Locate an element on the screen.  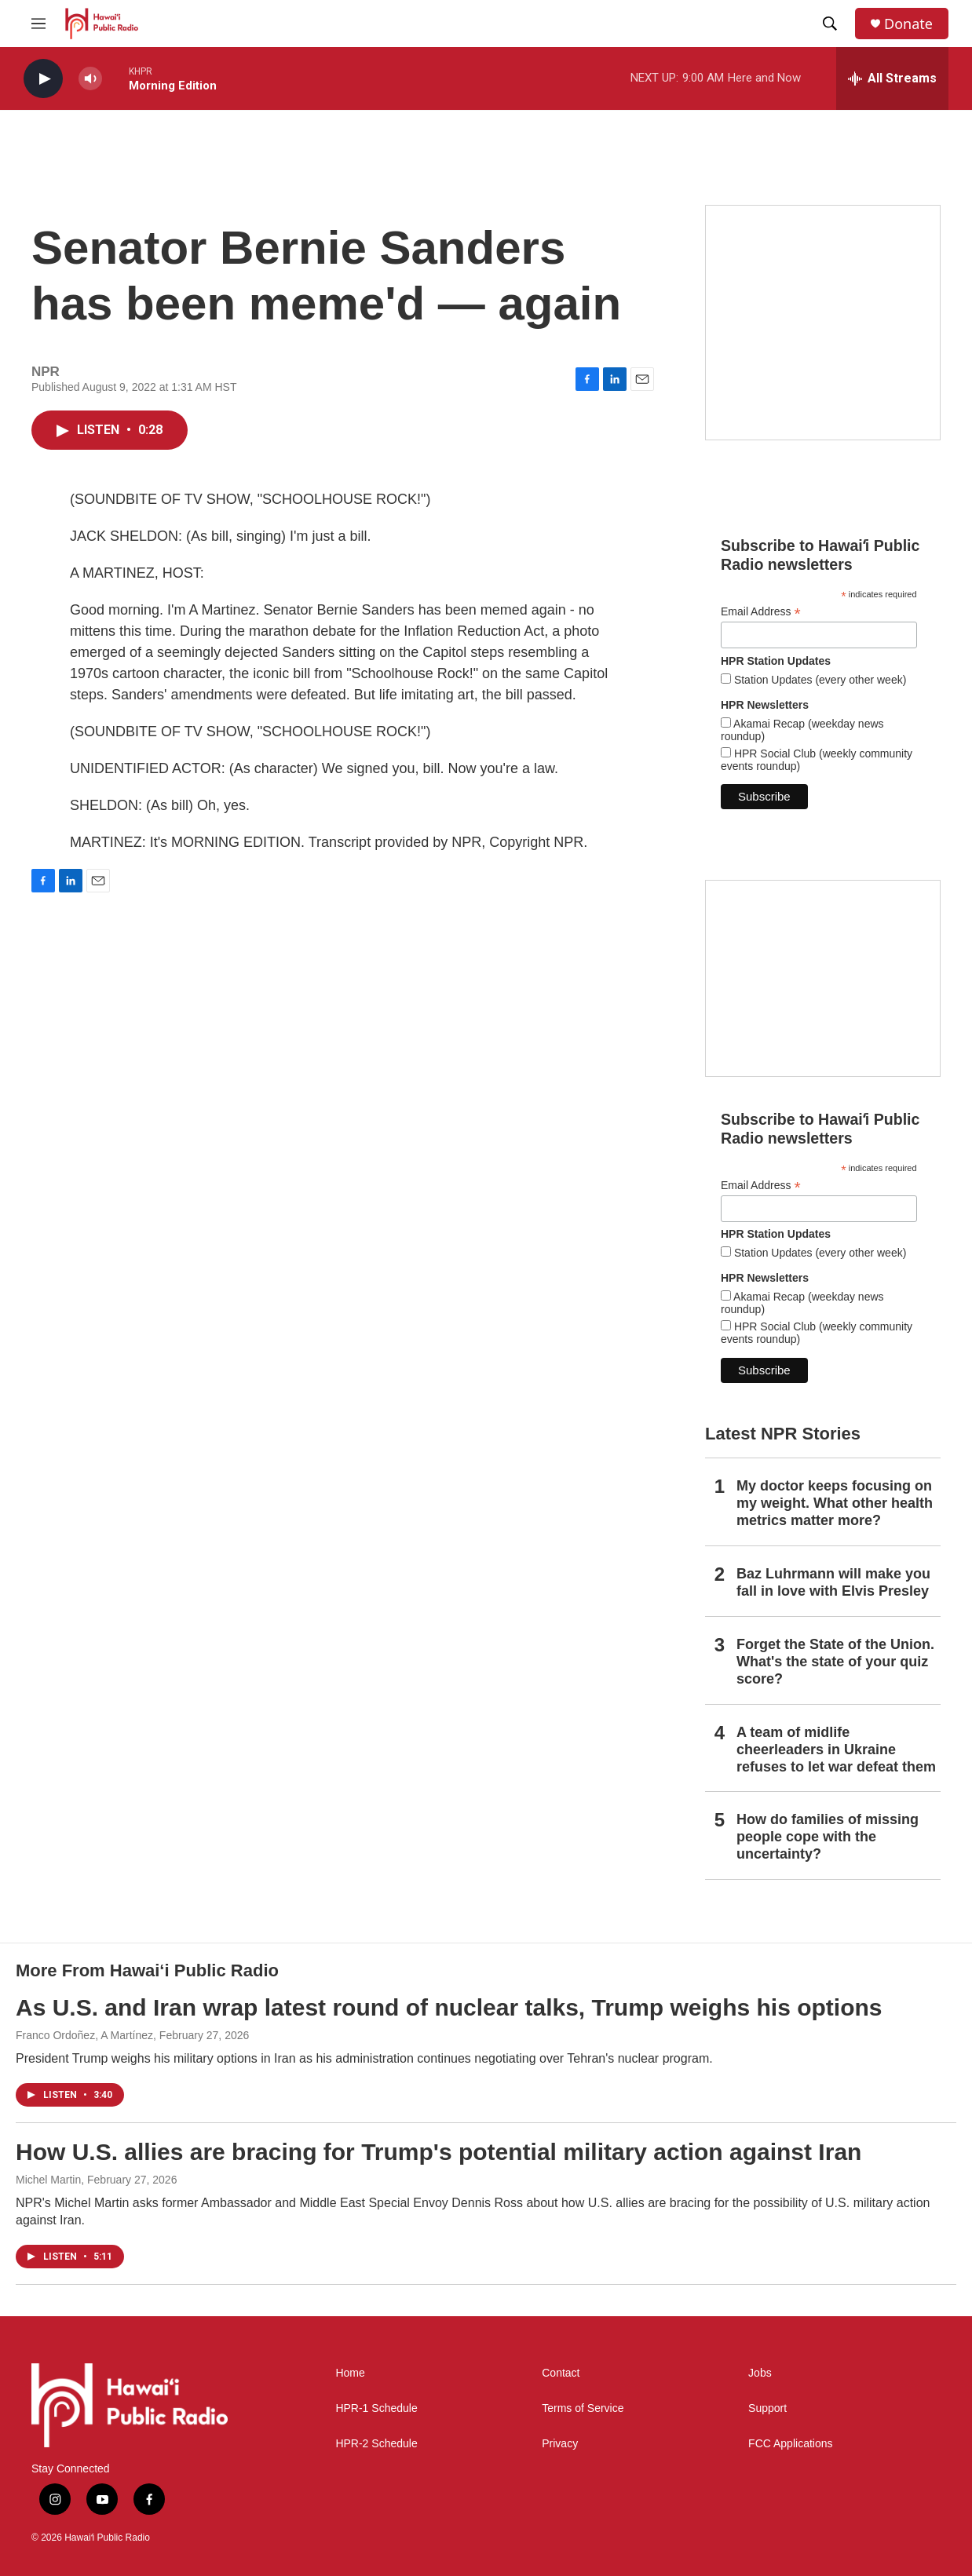
[header-search-icon] is located at coordinates (830, 23).